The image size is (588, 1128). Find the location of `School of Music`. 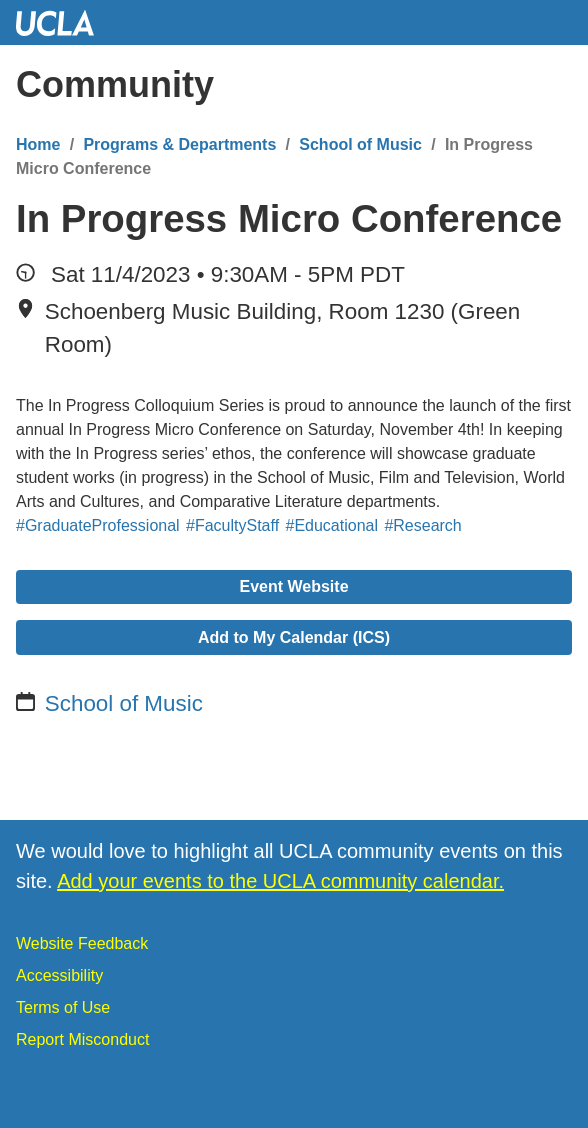

School of Music is located at coordinates (360, 144).